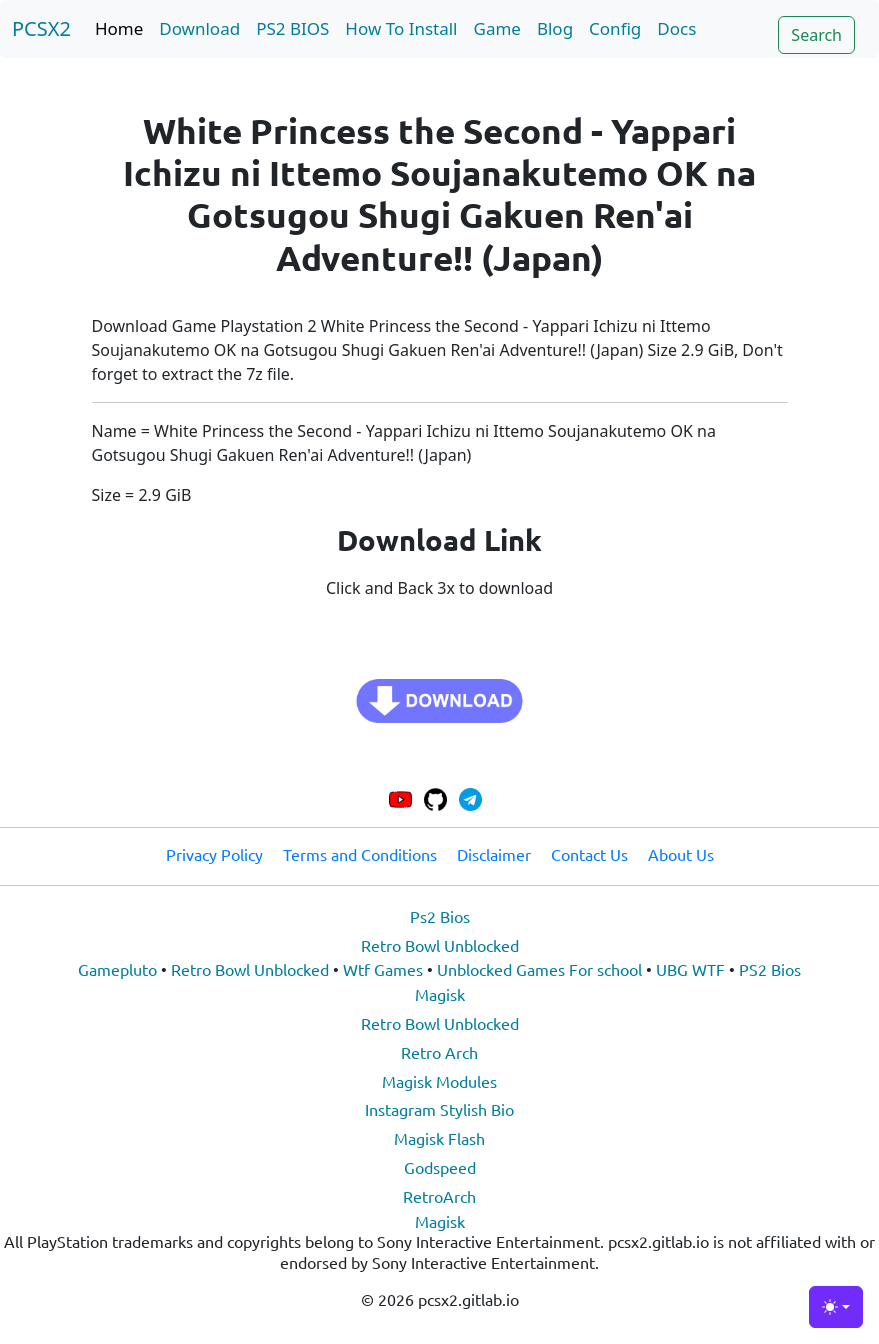 The height and width of the screenshot is (1344, 879). Describe the element at coordinates (589, 854) in the screenshot. I see `Contact Us` at that location.